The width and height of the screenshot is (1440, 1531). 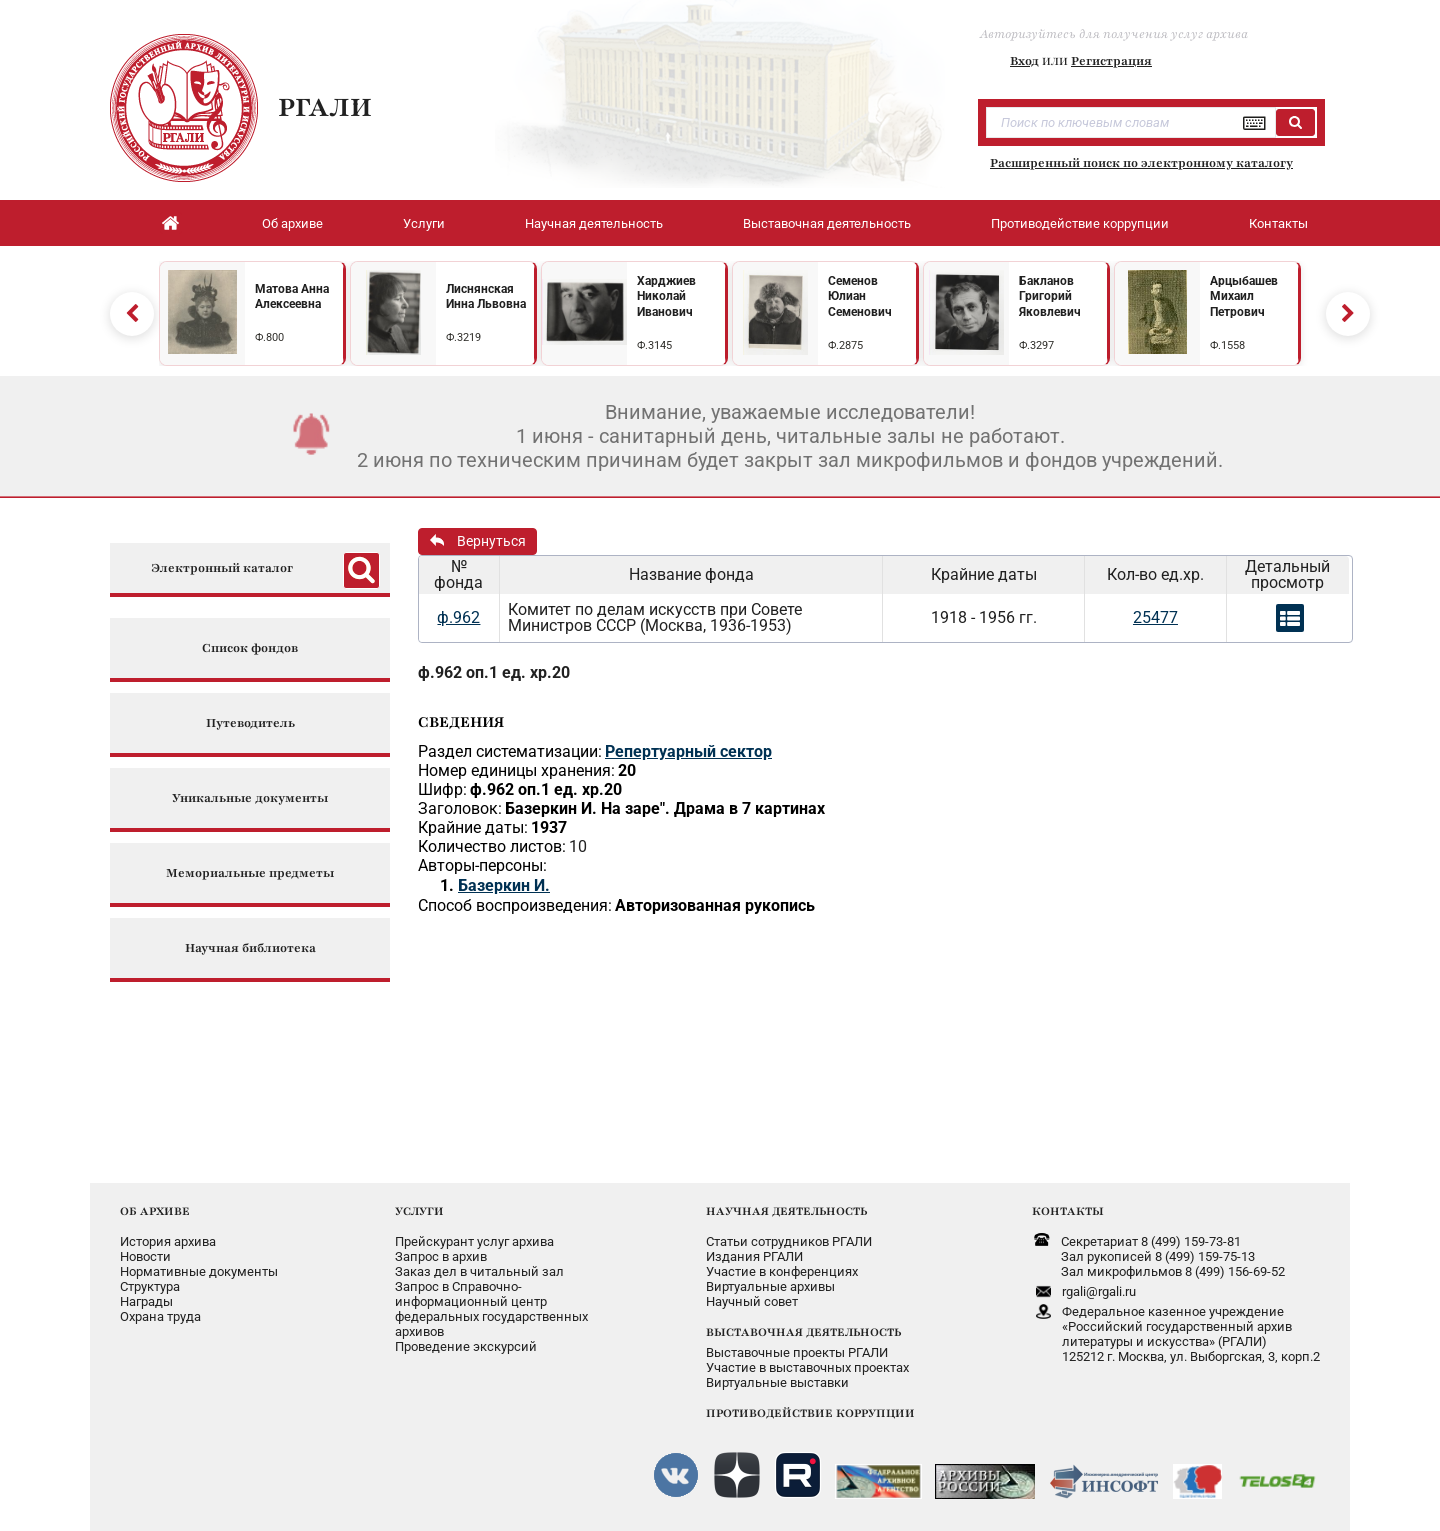 I want to click on Мемориальные предметы, so click(x=250, y=873).